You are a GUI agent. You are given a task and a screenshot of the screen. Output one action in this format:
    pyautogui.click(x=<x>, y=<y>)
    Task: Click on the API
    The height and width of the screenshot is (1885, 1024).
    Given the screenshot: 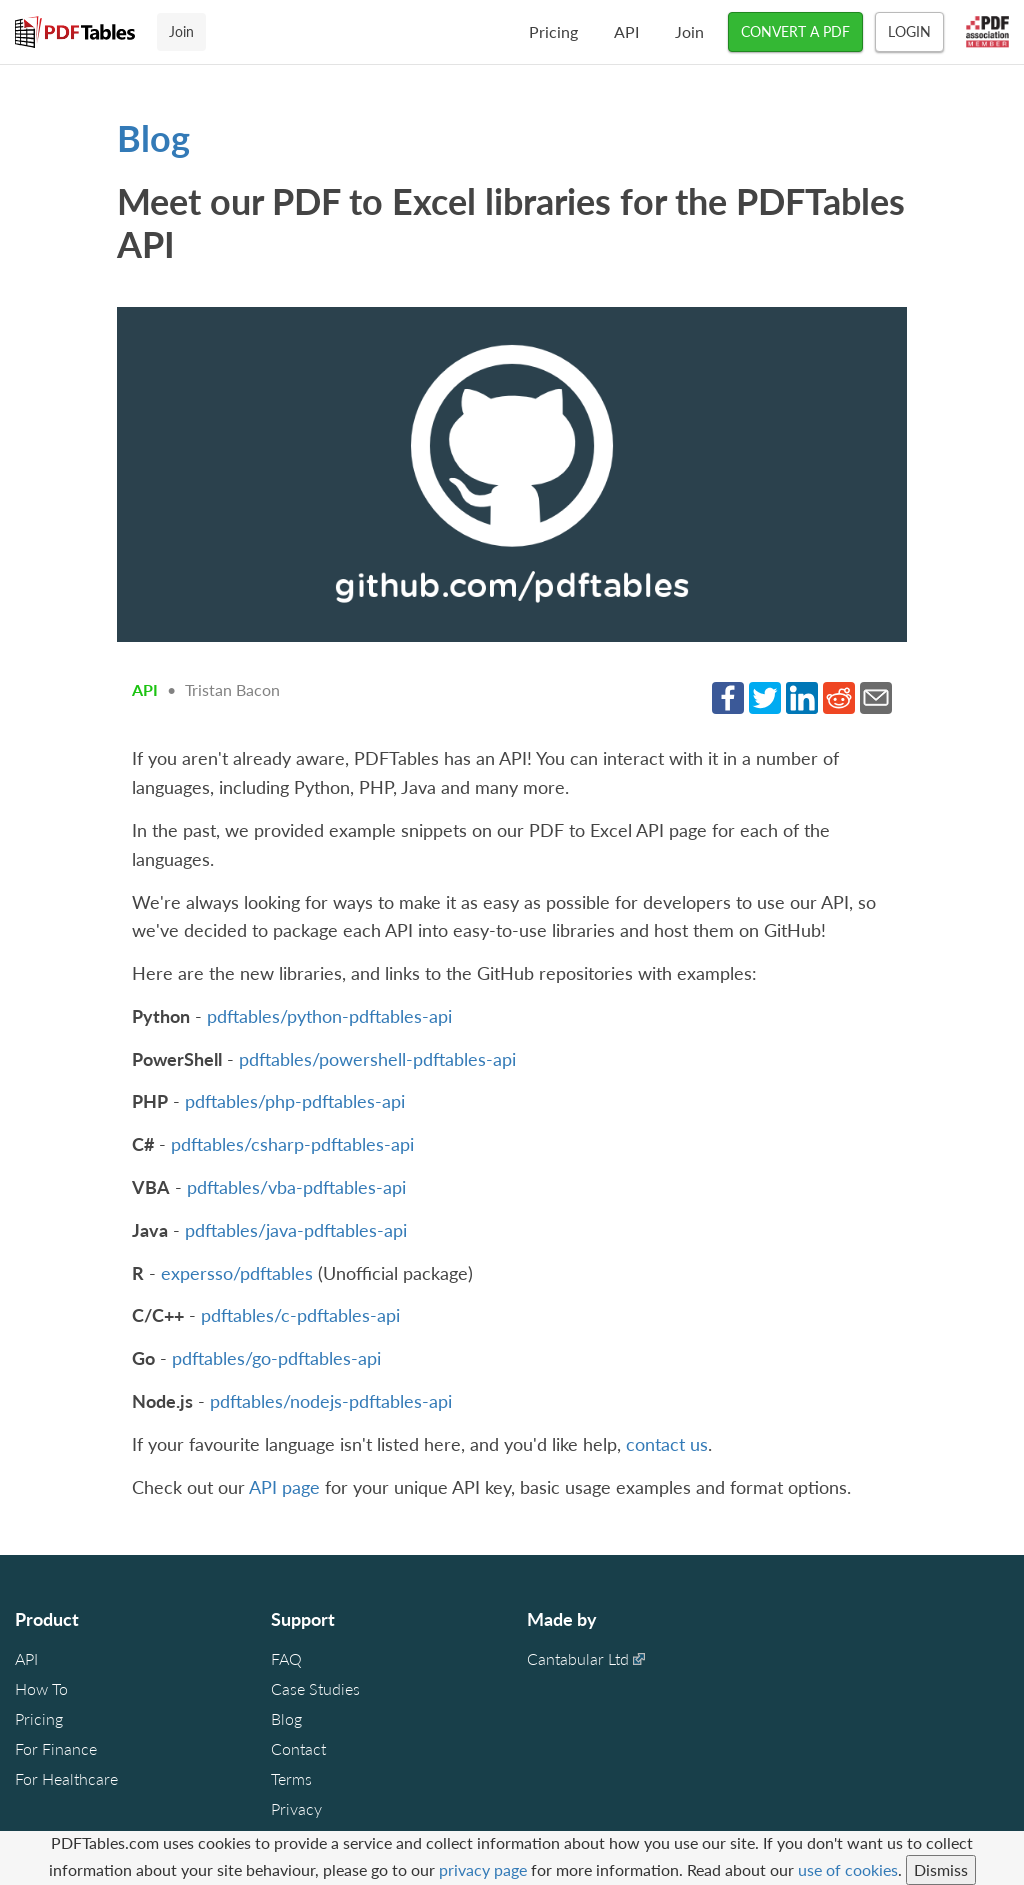 What is the action you would take?
    pyautogui.click(x=626, y=31)
    